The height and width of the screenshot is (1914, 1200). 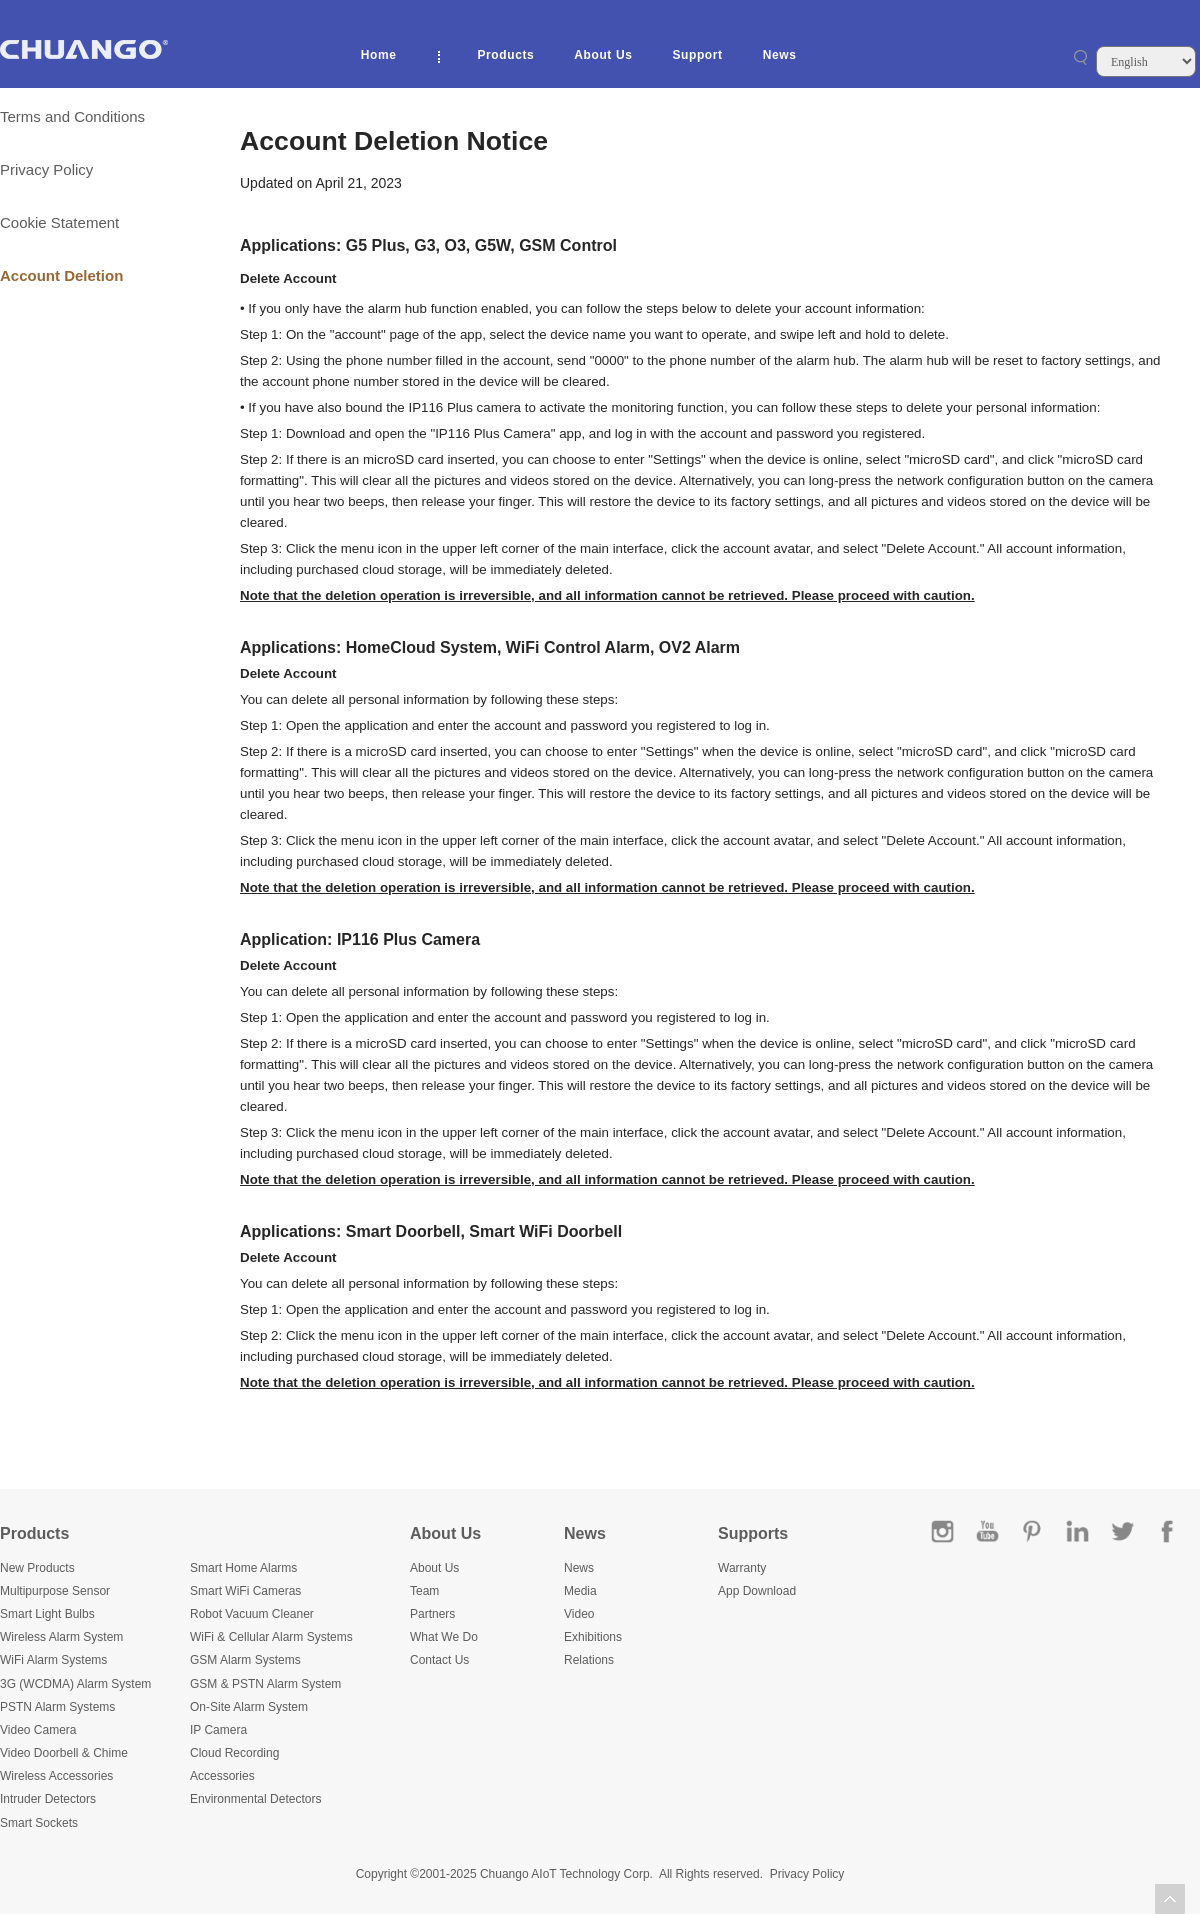 I want to click on About Us, so click(x=603, y=55).